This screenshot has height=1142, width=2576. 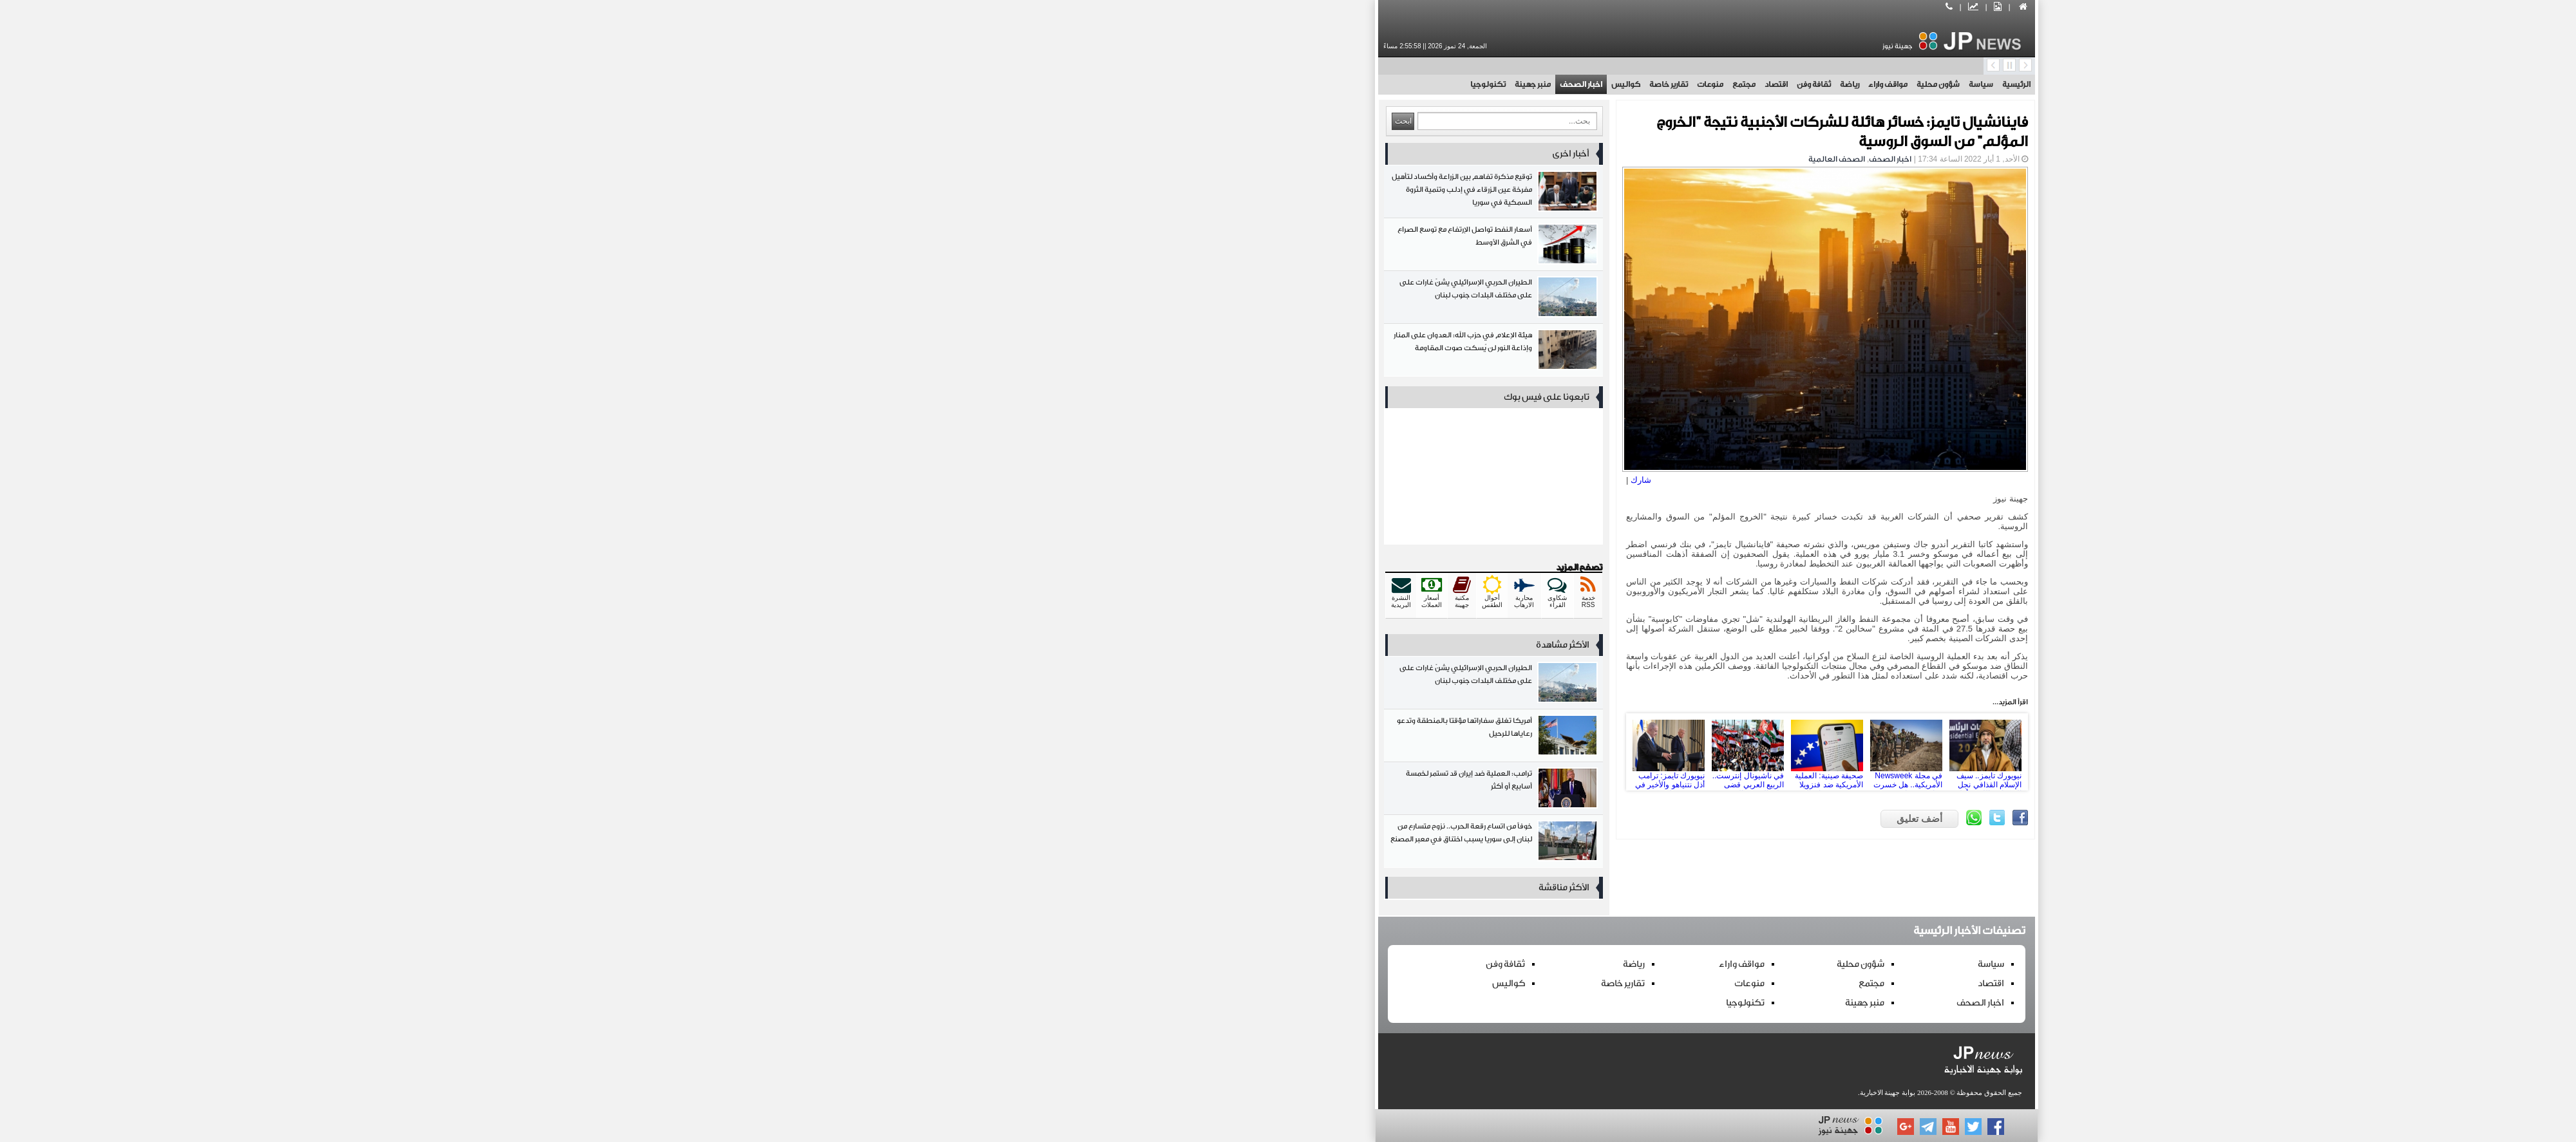 I want to click on أمريكا تغلق سفاراتها مؤقتا بالمنطقة وتدعو رعاياها للرحيل, so click(x=1075, y=738).